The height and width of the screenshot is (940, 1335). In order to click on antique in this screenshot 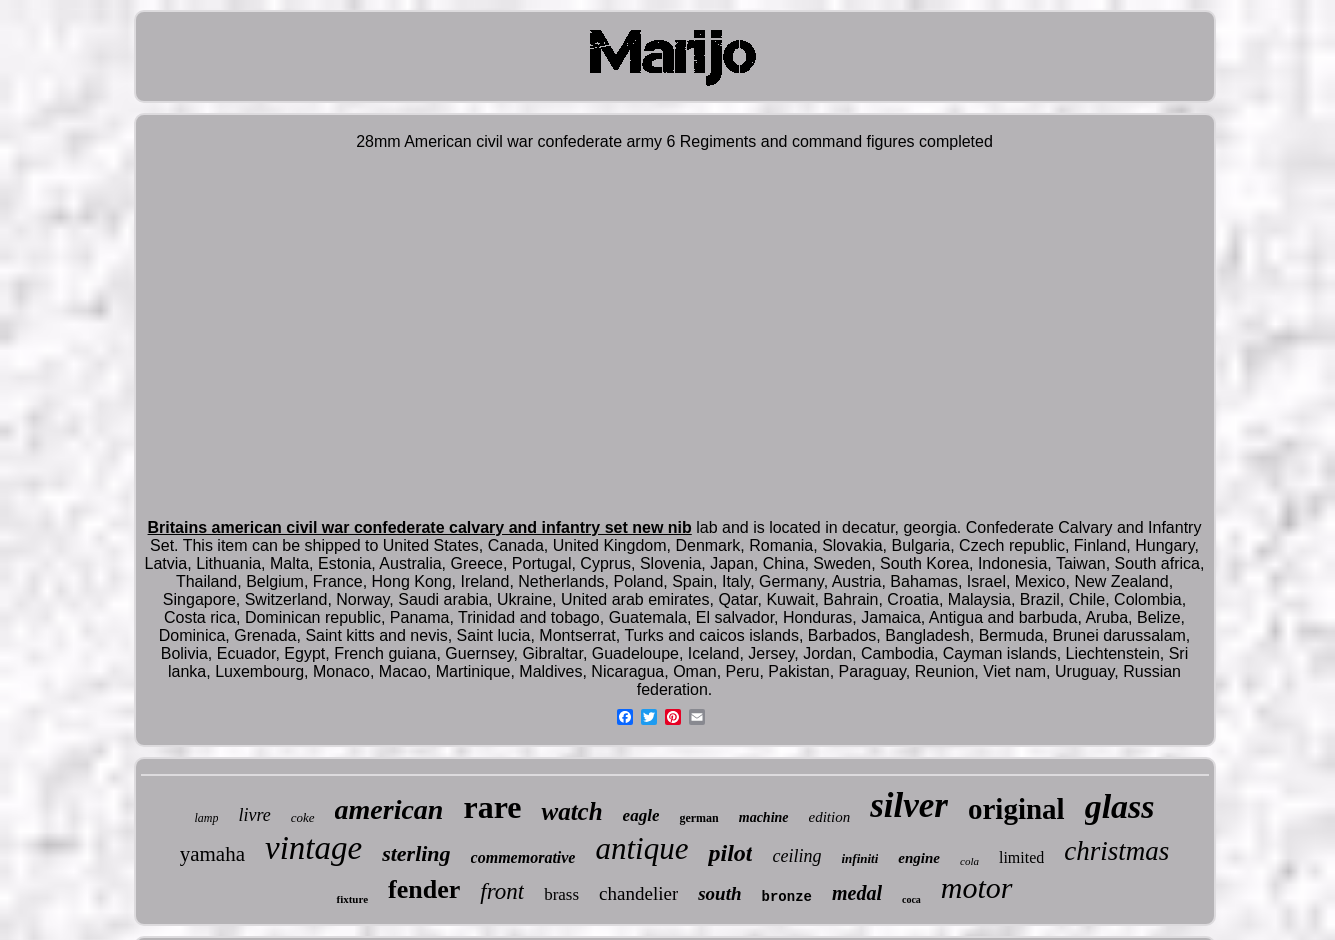, I will do `click(641, 848)`.